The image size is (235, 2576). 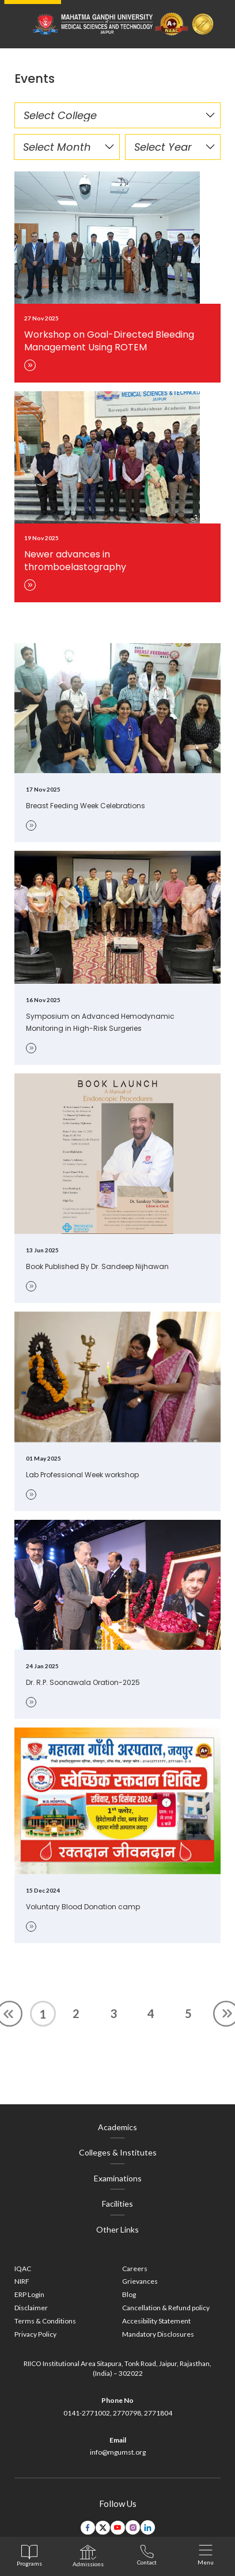 What do you see at coordinates (117, 2127) in the screenshot?
I see `Academics` at bounding box center [117, 2127].